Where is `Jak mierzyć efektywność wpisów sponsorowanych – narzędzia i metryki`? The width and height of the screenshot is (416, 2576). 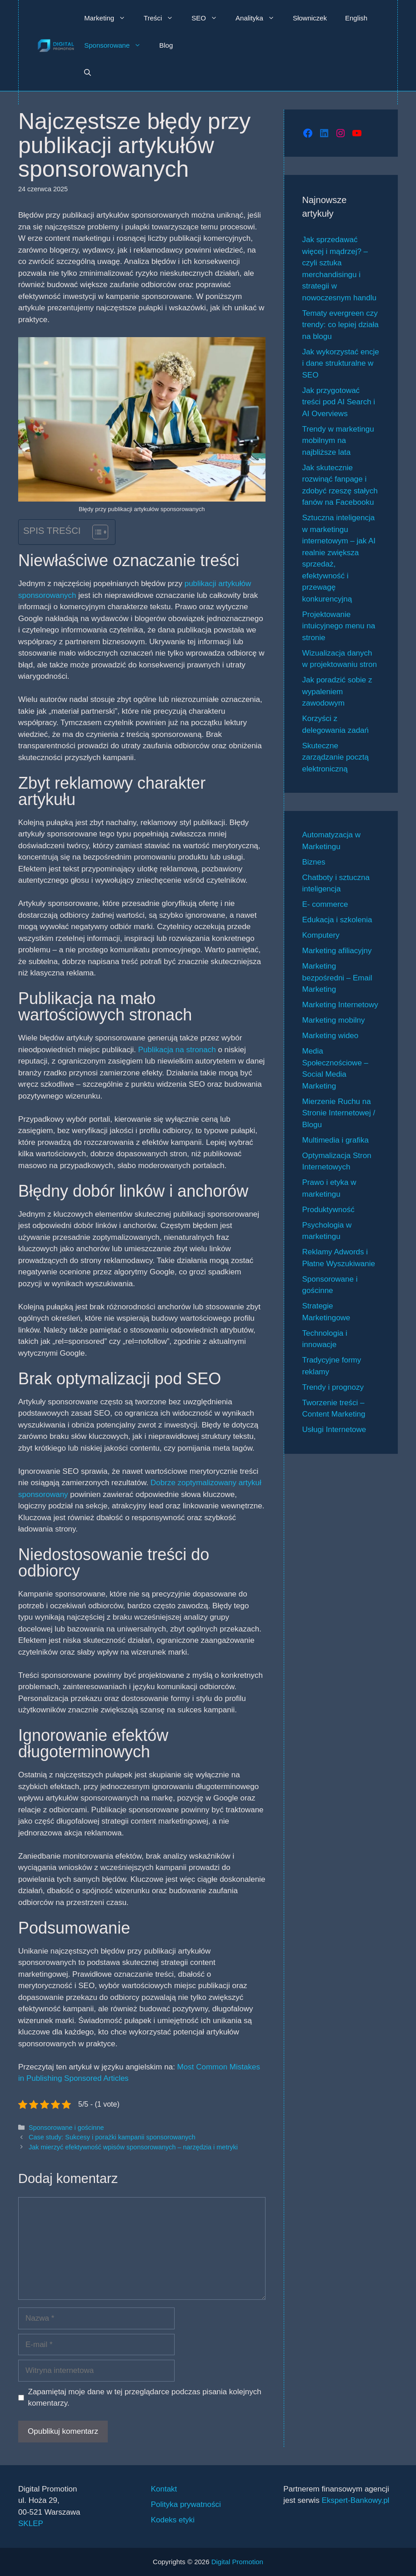 Jak mierzyć efektywność wpisów sponsorowanych – narzędzia i metryki is located at coordinates (133, 2147).